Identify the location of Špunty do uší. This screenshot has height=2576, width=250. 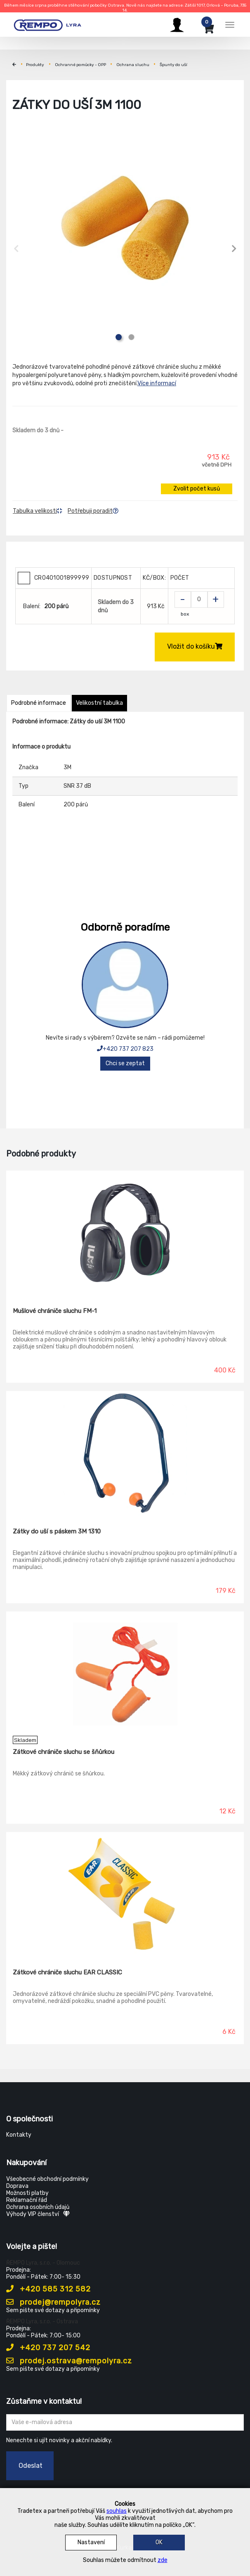
(173, 64).